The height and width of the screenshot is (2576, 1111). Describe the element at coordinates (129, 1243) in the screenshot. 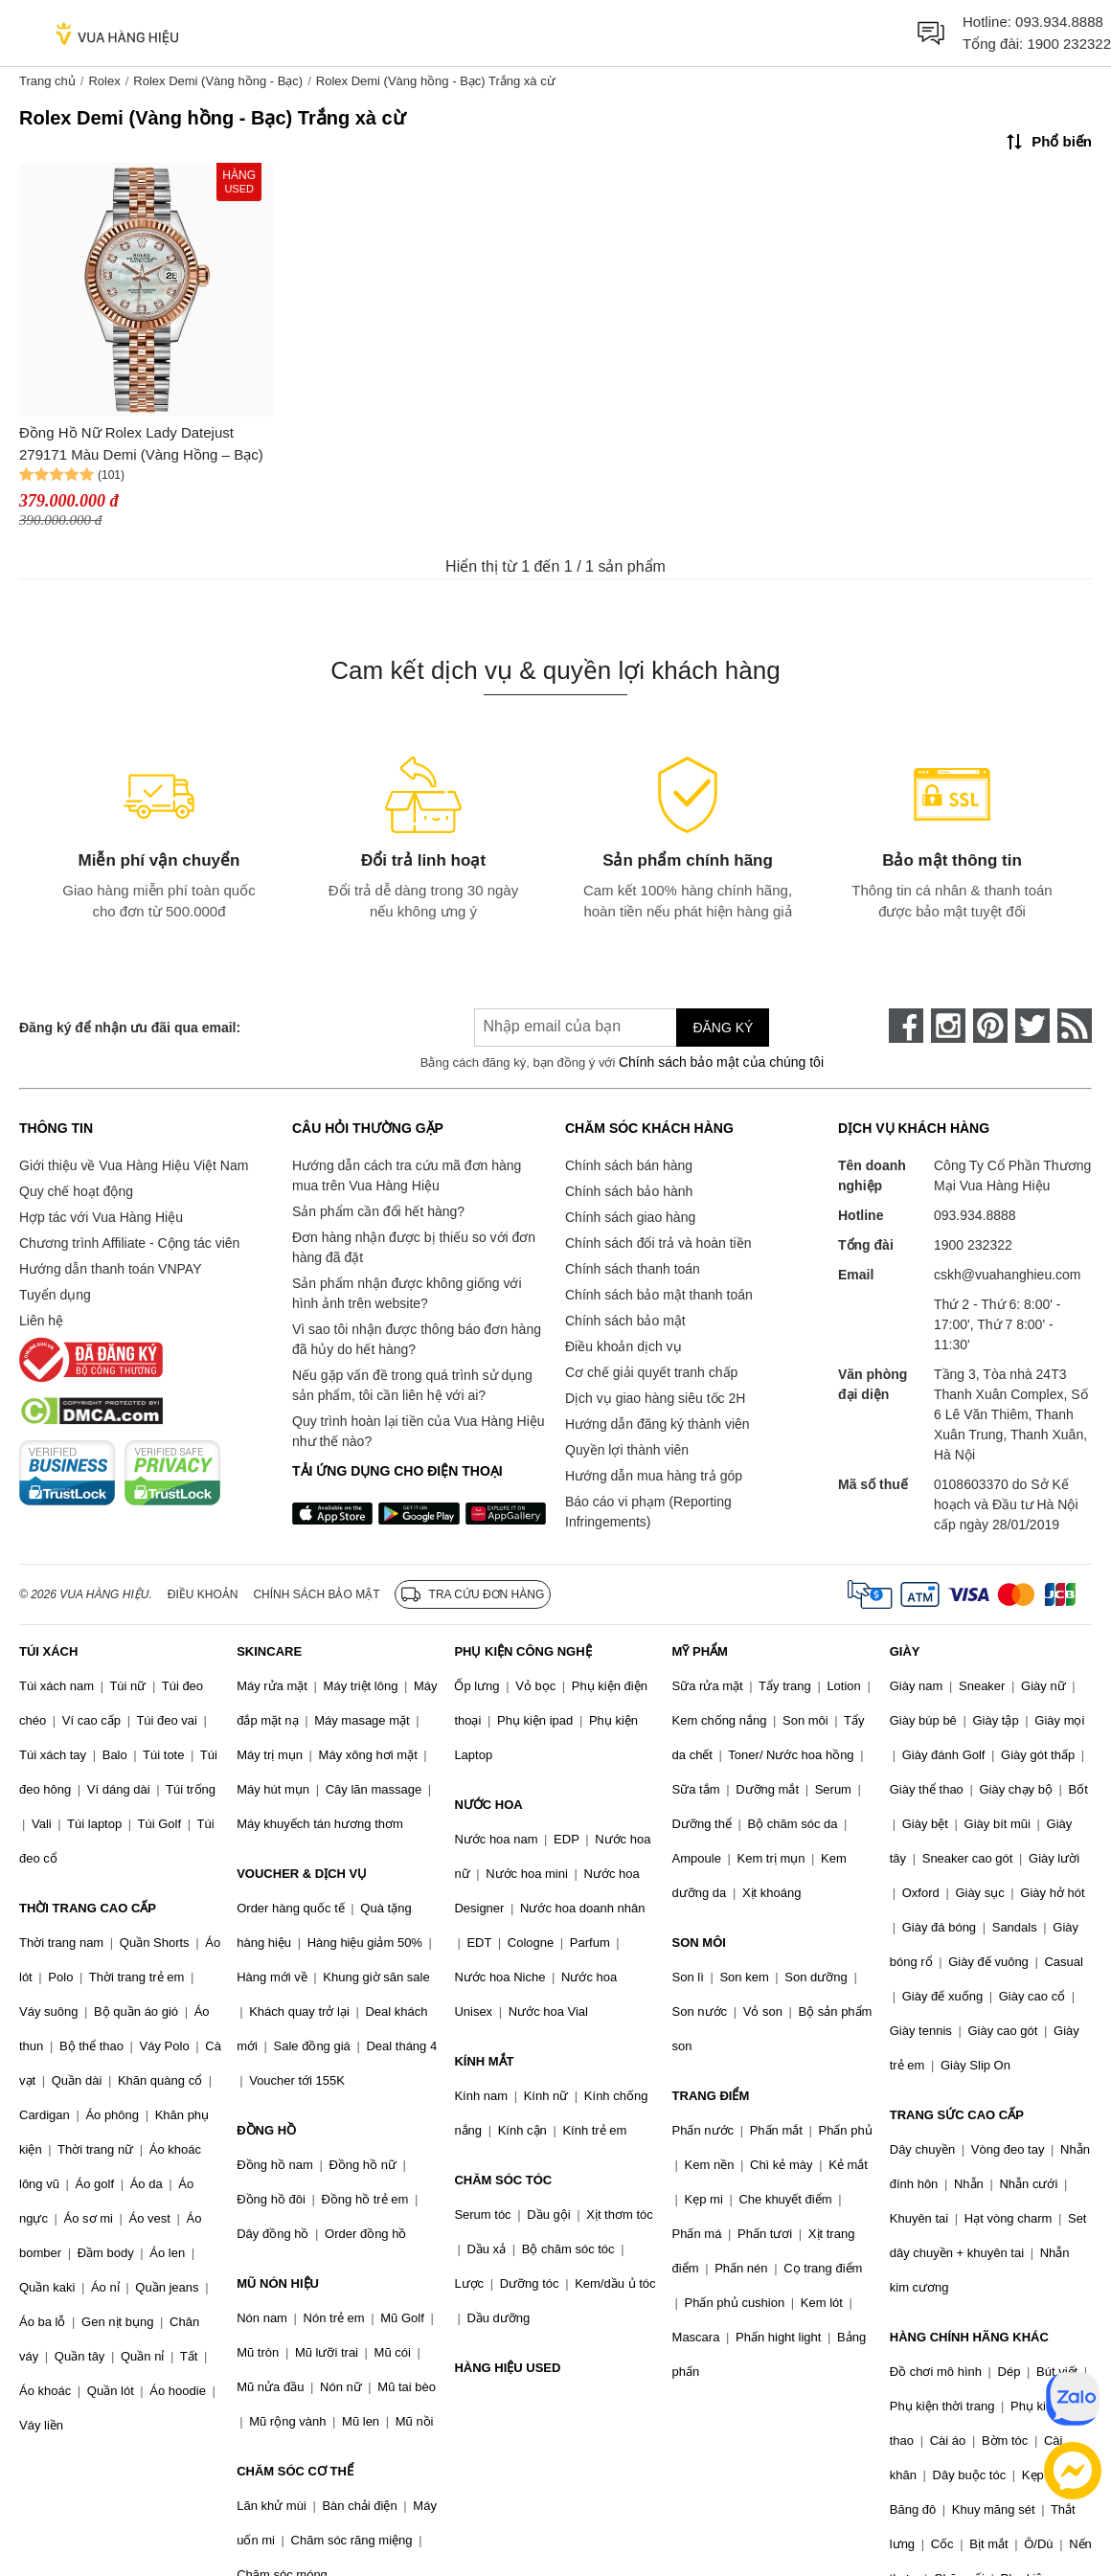

I see `Chương trình Affiliate - Cộng tác viên` at that location.